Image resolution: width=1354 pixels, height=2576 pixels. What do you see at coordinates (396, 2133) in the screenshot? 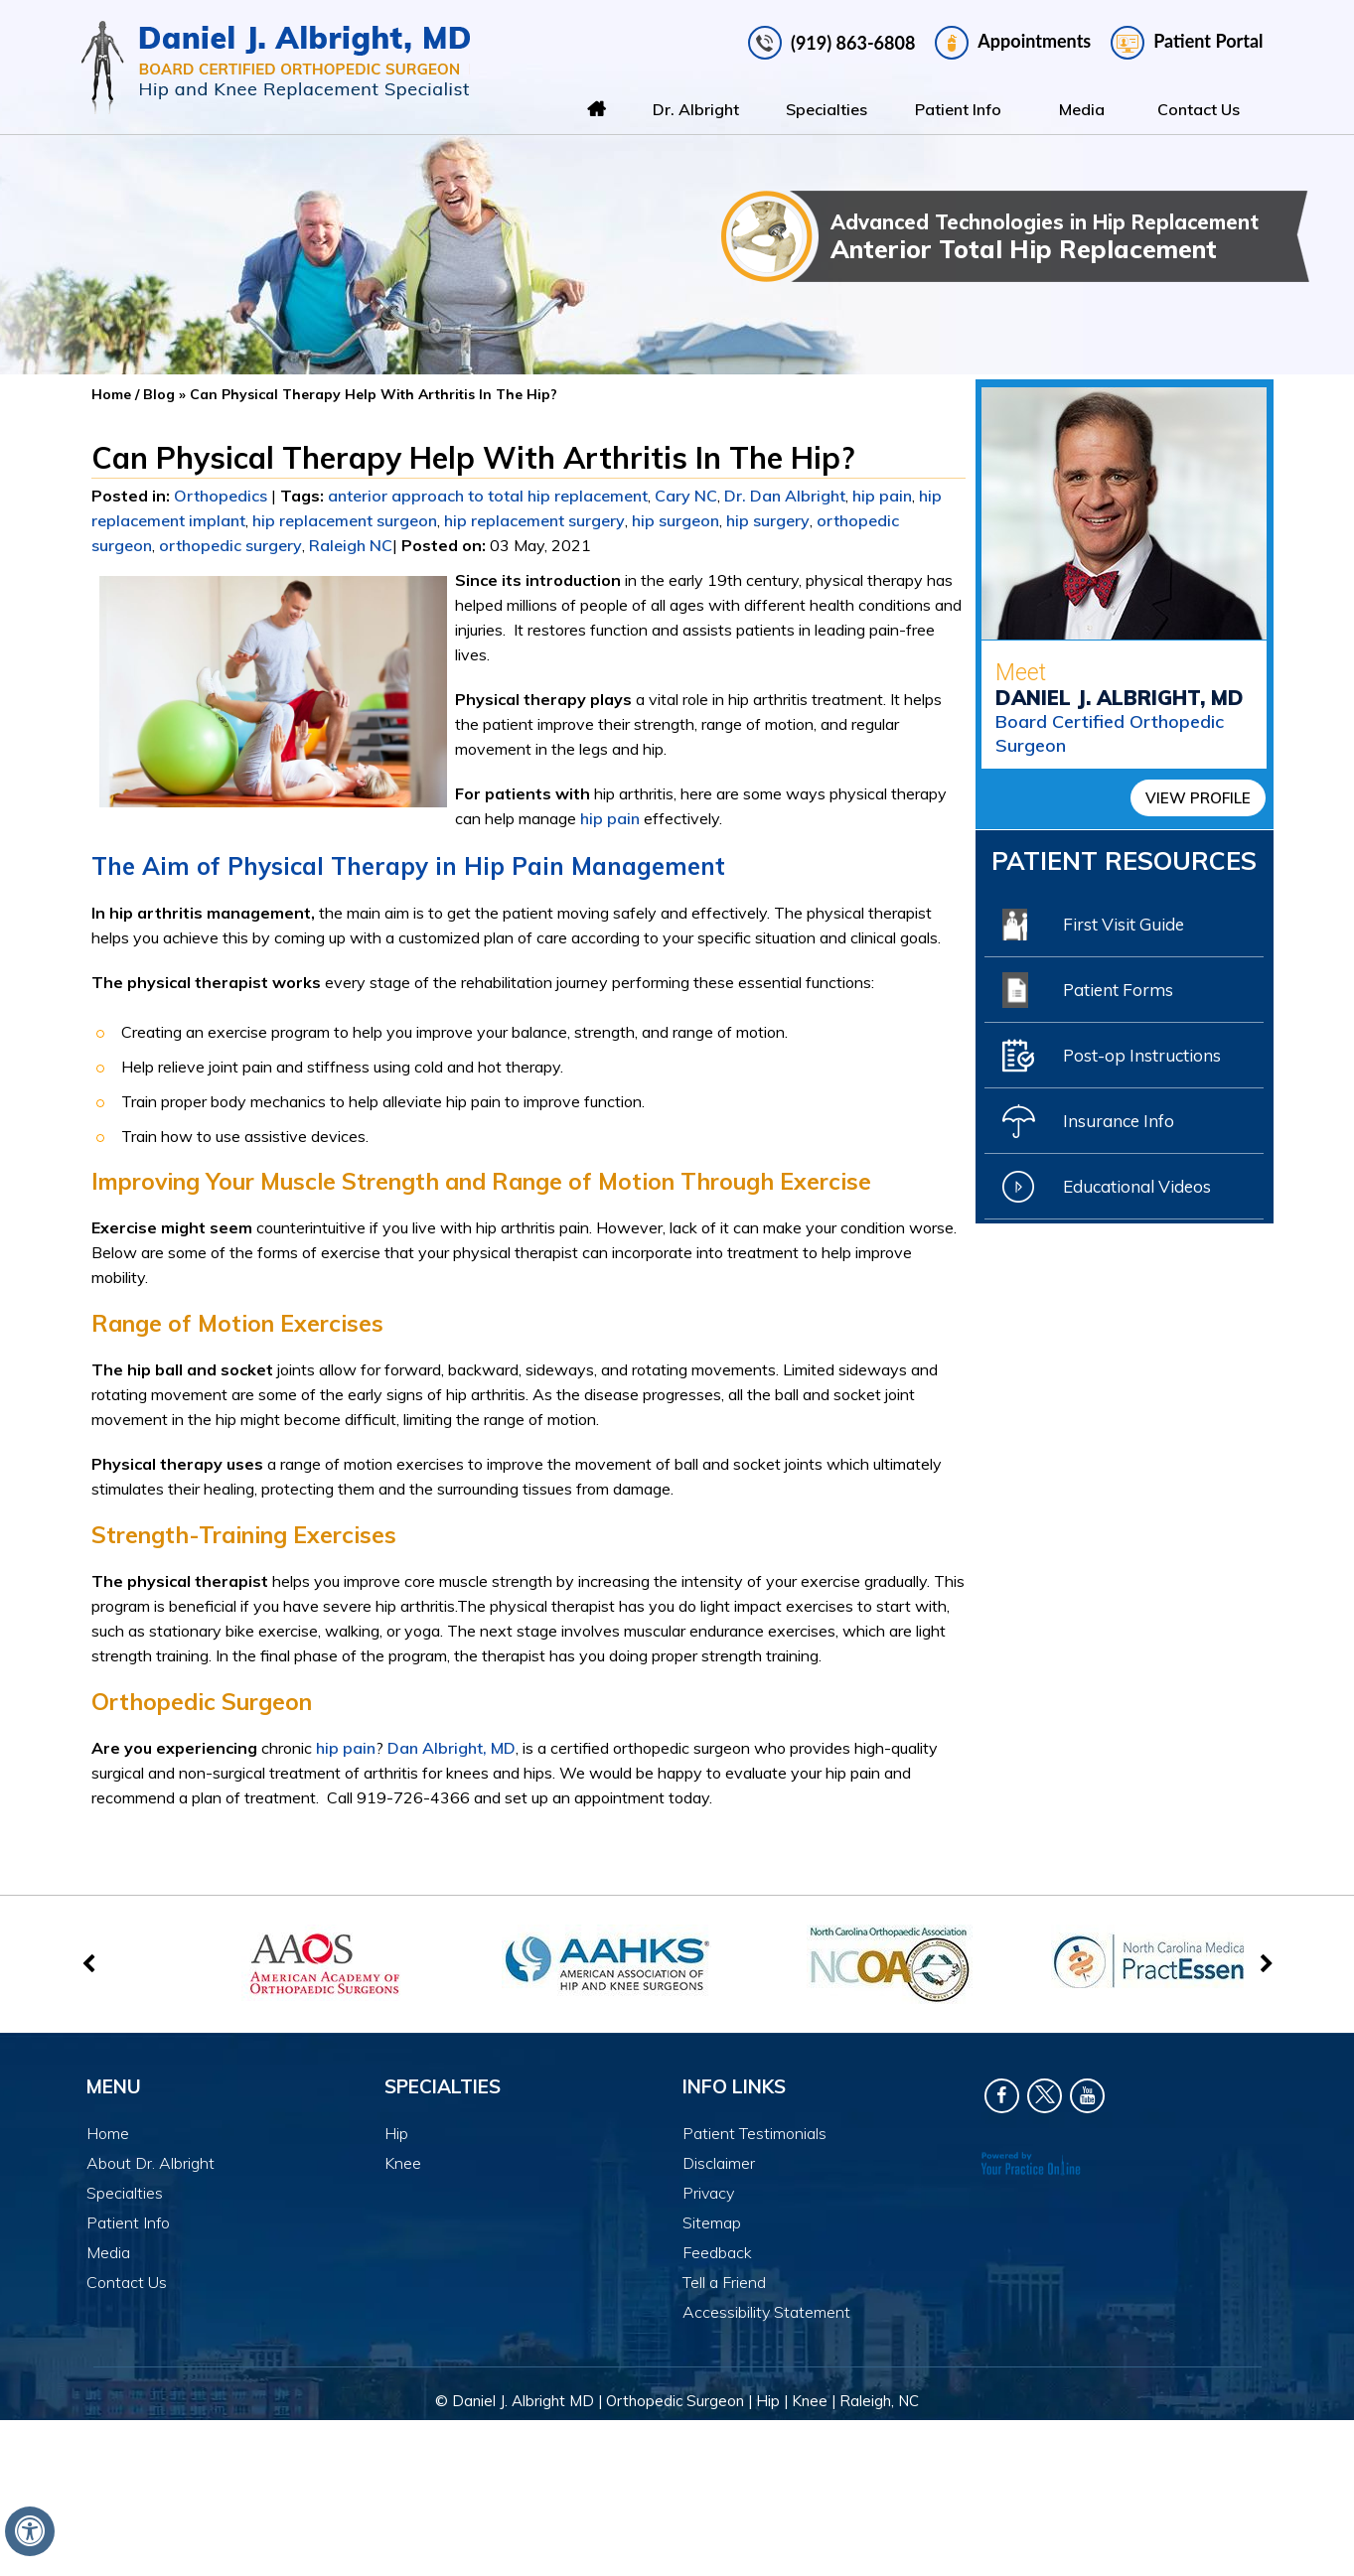
I see `Hip` at bounding box center [396, 2133].